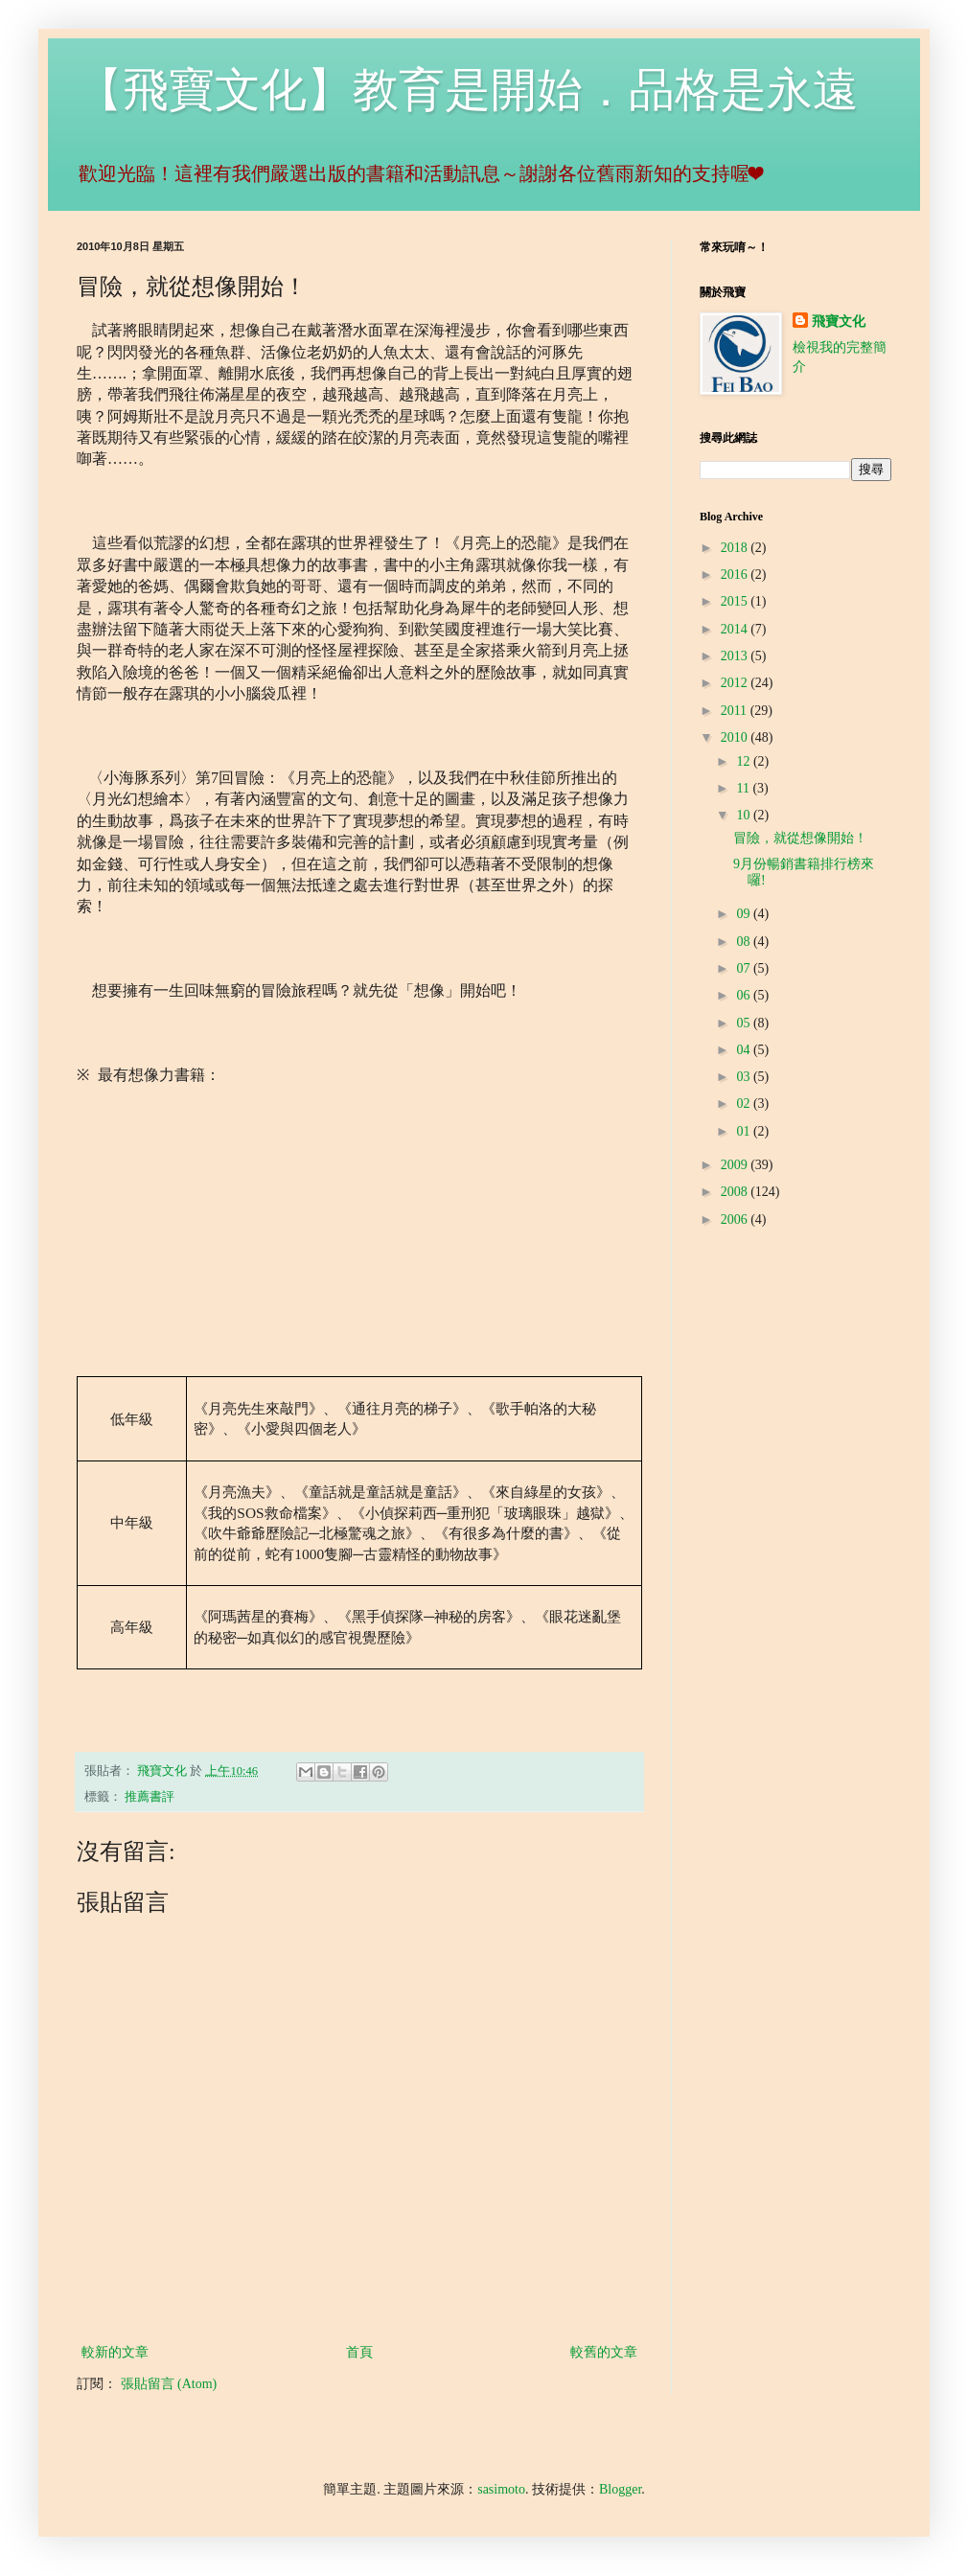  What do you see at coordinates (838, 321) in the screenshot?
I see `飛寶文化` at bounding box center [838, 321].